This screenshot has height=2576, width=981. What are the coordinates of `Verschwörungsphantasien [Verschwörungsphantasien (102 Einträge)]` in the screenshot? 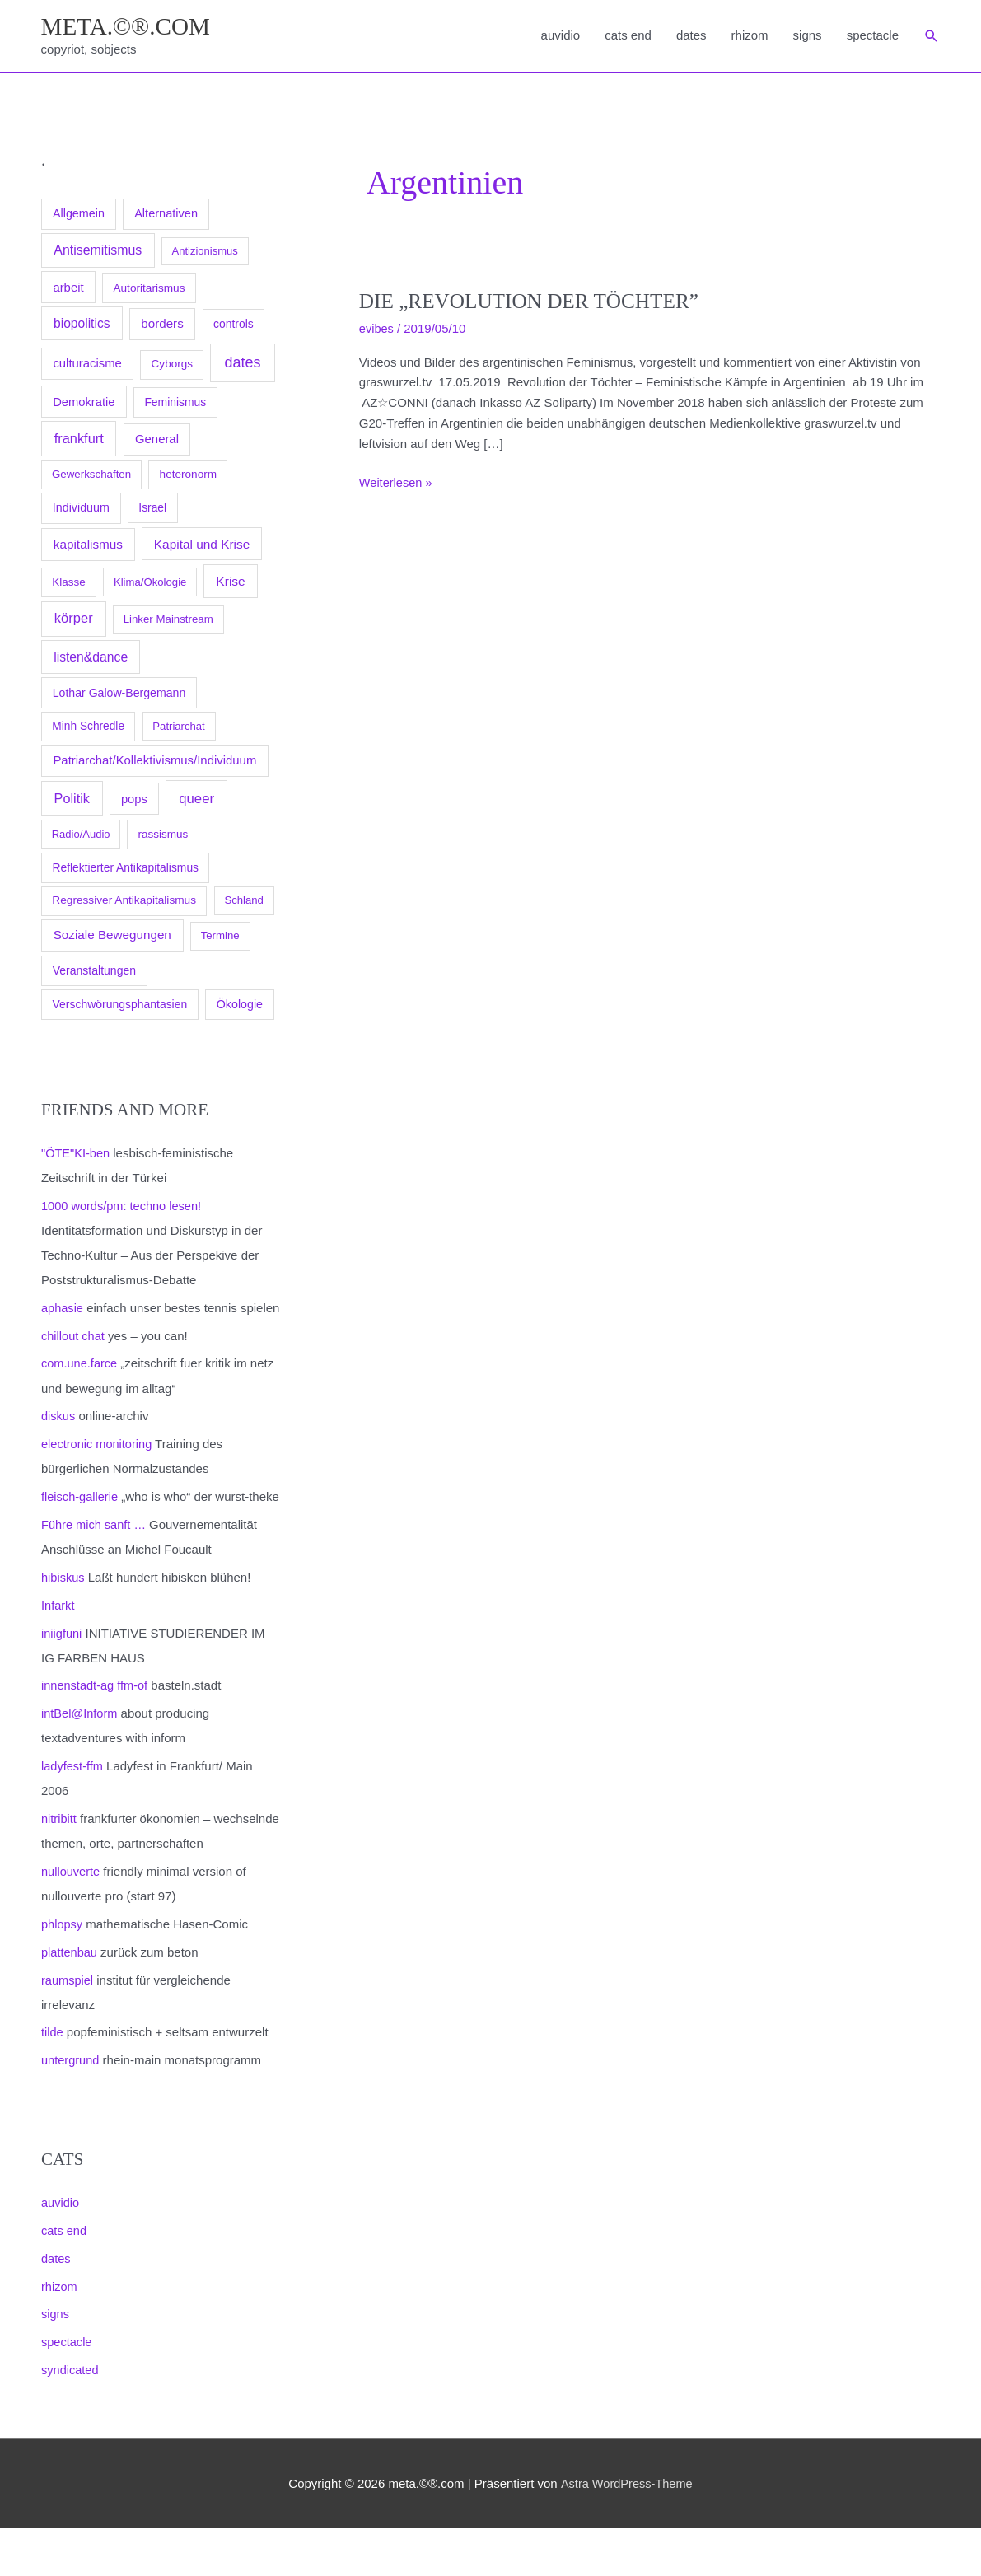 It's located at (120, 1005).